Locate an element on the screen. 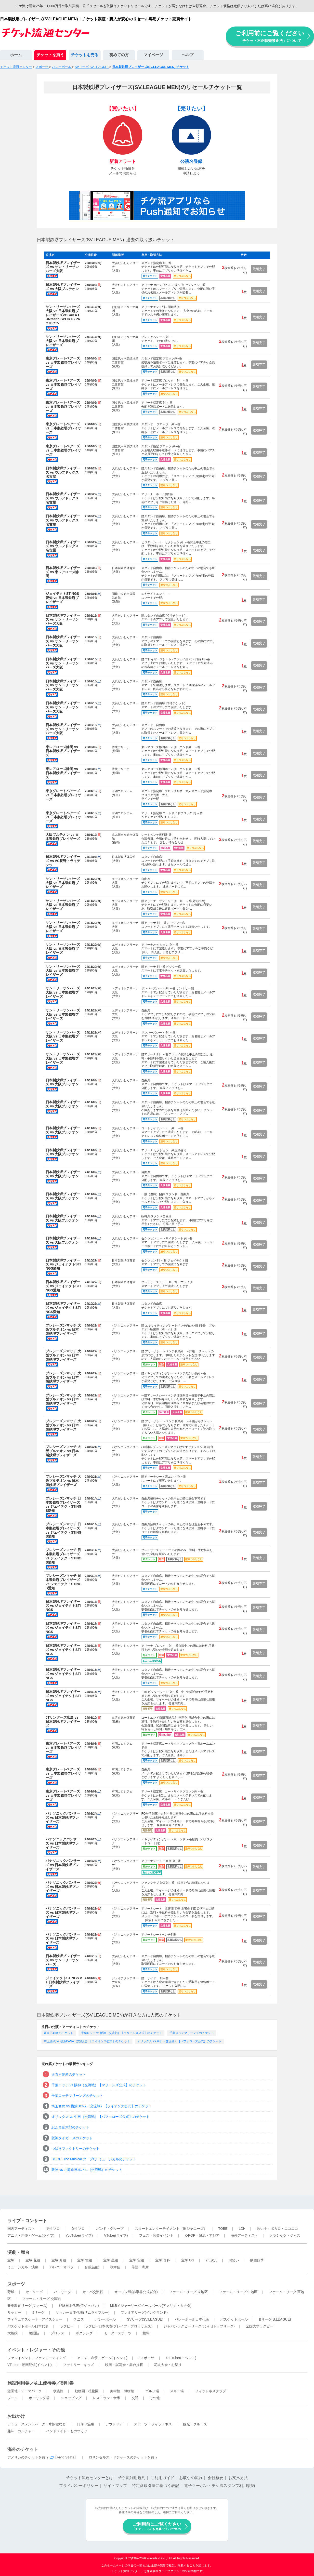  YouTuber(イベント) is located at coordinates (181, 2358).